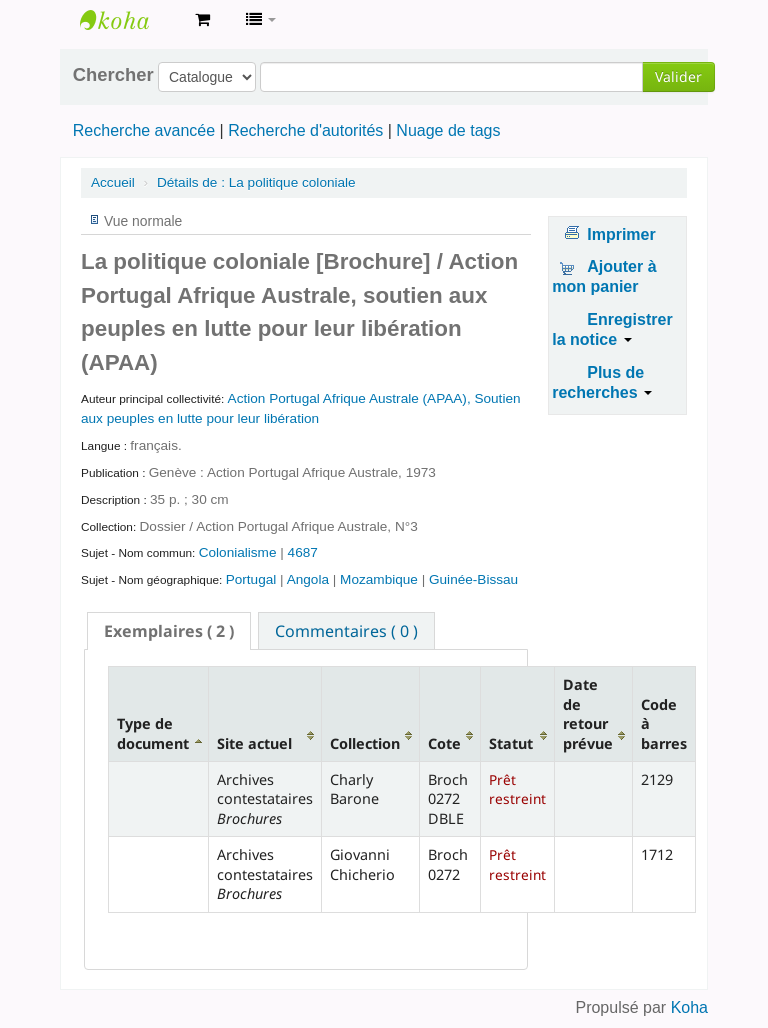 The image size is (768, 1028). Describe the element at coordinates (144, 130) in the screenshot. I see `Recherche avancée` at that location.